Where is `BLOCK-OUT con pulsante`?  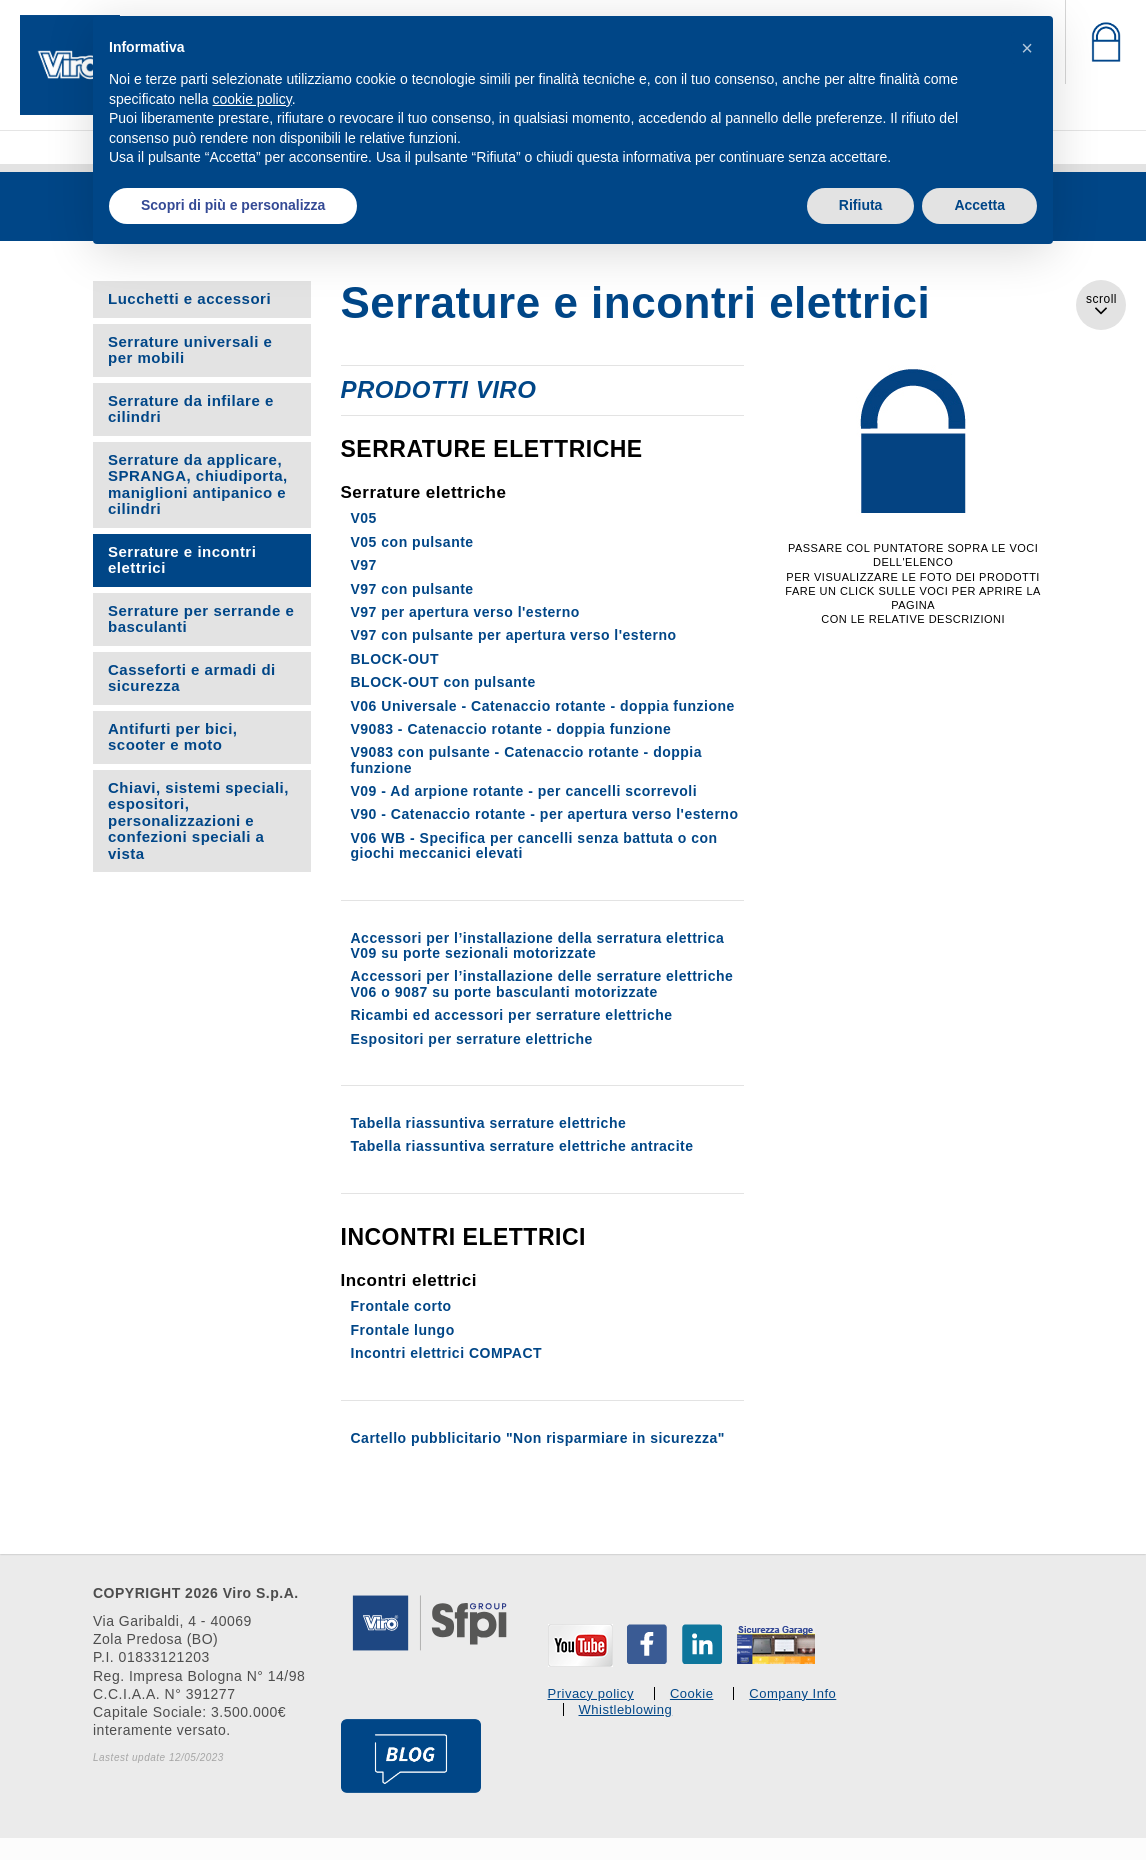 BLOCK-OUT con pulsante is located at coordinates (443, 682).